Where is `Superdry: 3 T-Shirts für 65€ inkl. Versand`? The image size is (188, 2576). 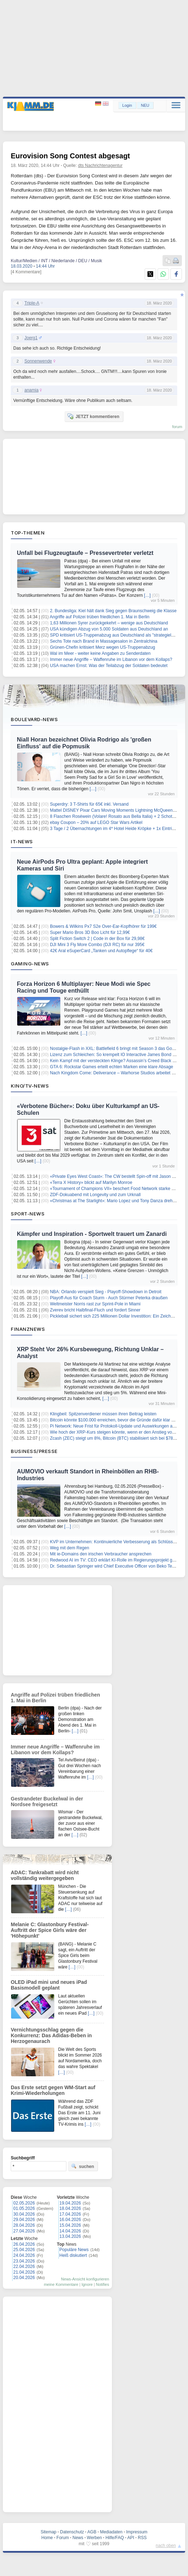 Superdry: 3 T-Shirts für 65€ inkl. Versand is located at coordinates (89, 804).